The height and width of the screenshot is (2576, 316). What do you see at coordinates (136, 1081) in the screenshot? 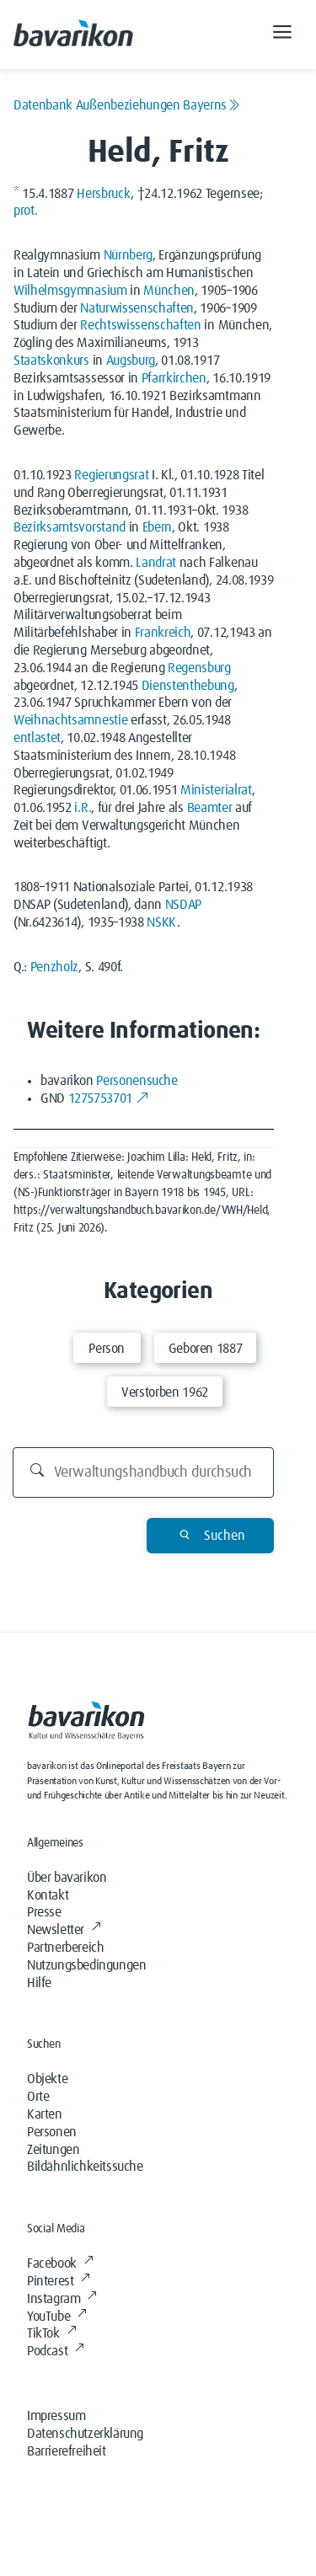
I see `Personensuche` at bounding box center [136, 1081].